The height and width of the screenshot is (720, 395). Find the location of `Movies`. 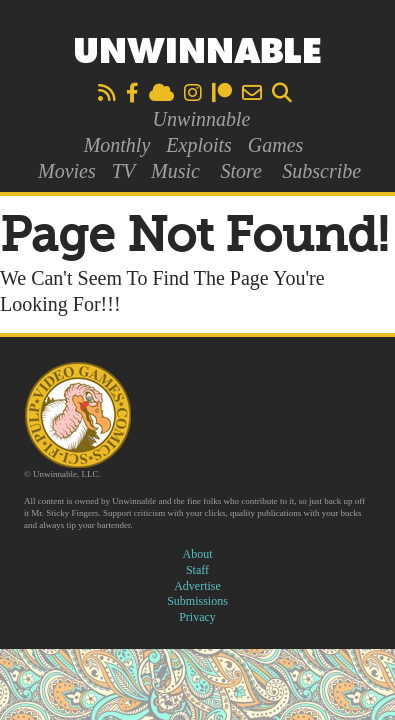

Movies is located at coordinates (67, 171).